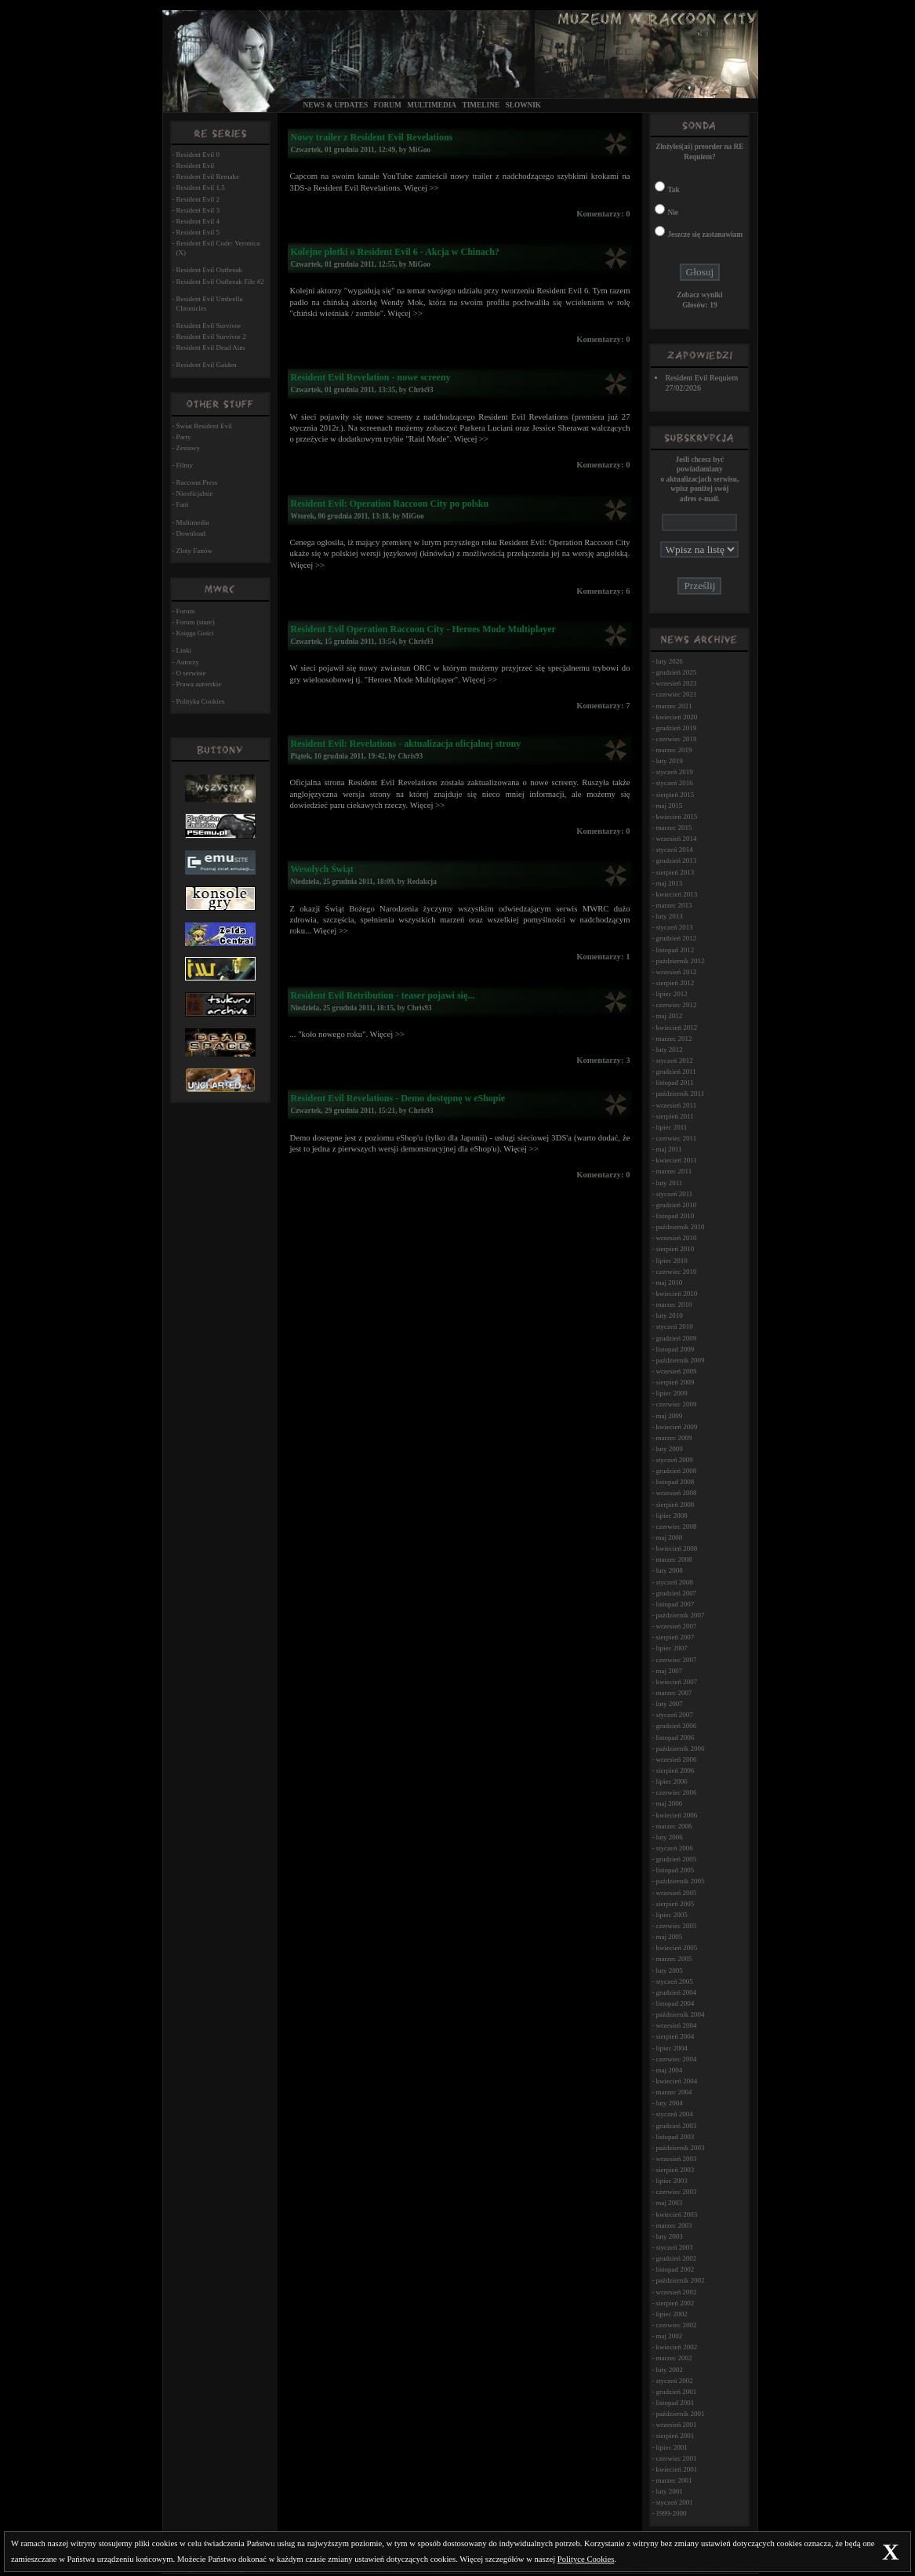 This screenshot has height=2576, width=915. I want to click on Świat Resident Evil, so click(204, 426).